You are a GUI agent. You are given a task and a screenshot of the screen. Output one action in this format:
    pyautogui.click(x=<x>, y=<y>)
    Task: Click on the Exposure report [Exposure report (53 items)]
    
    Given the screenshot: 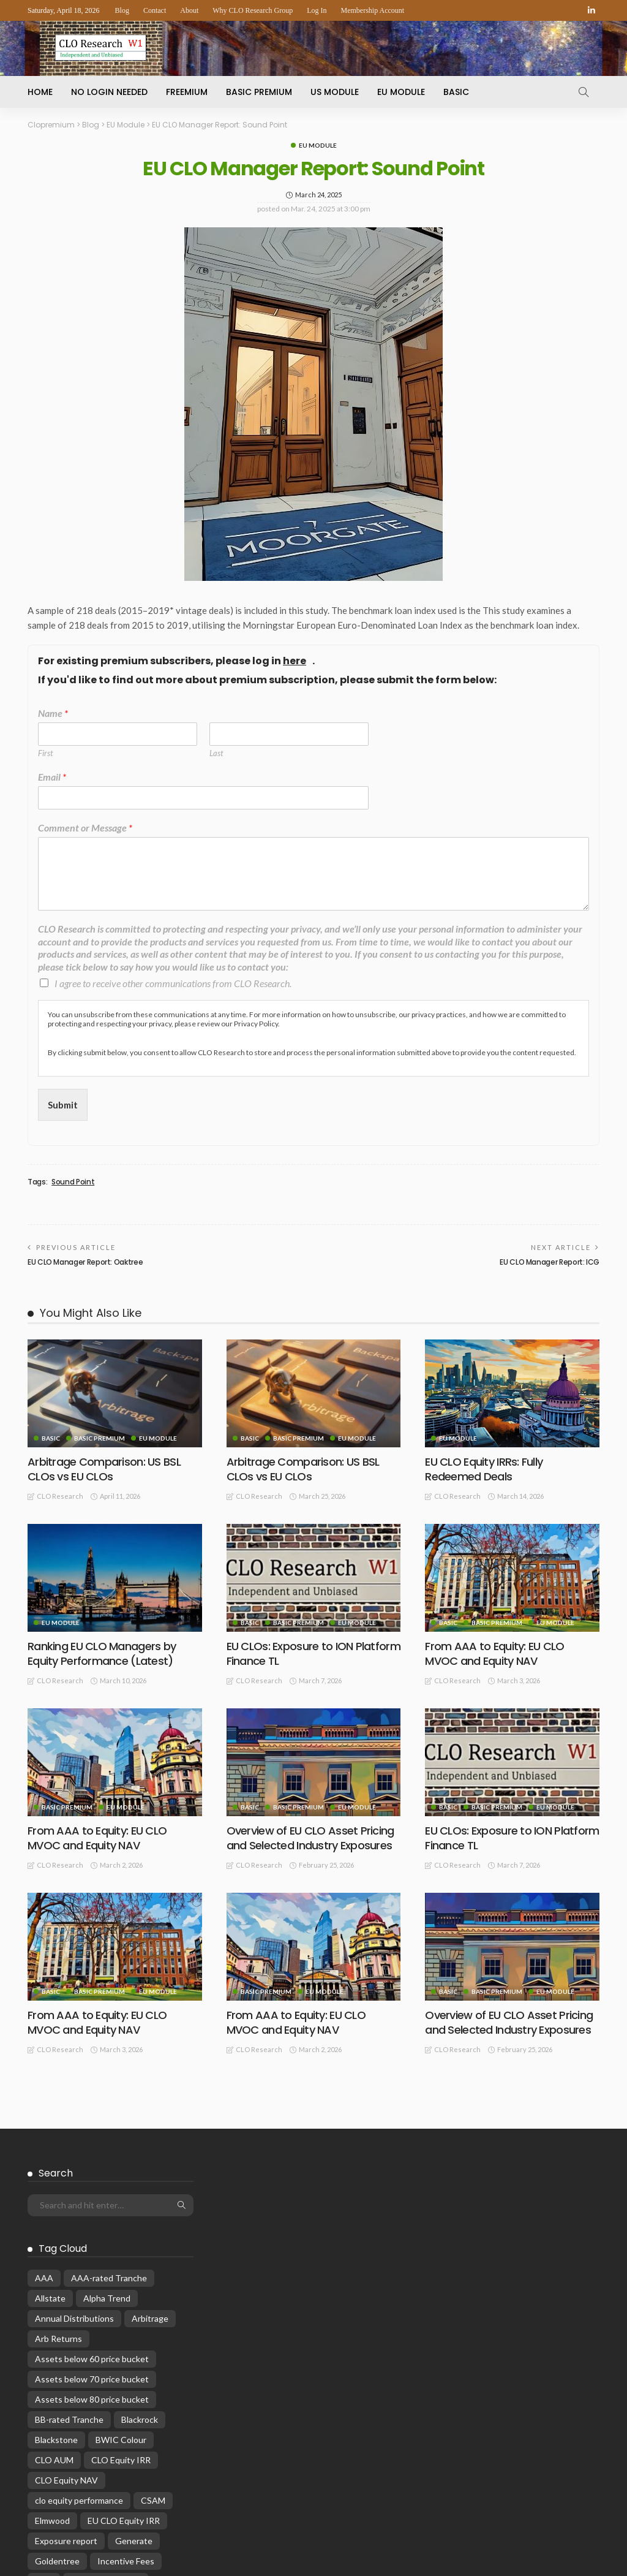 What is the action you would take?
    pyautogui.click(x=66, y=2356)
    